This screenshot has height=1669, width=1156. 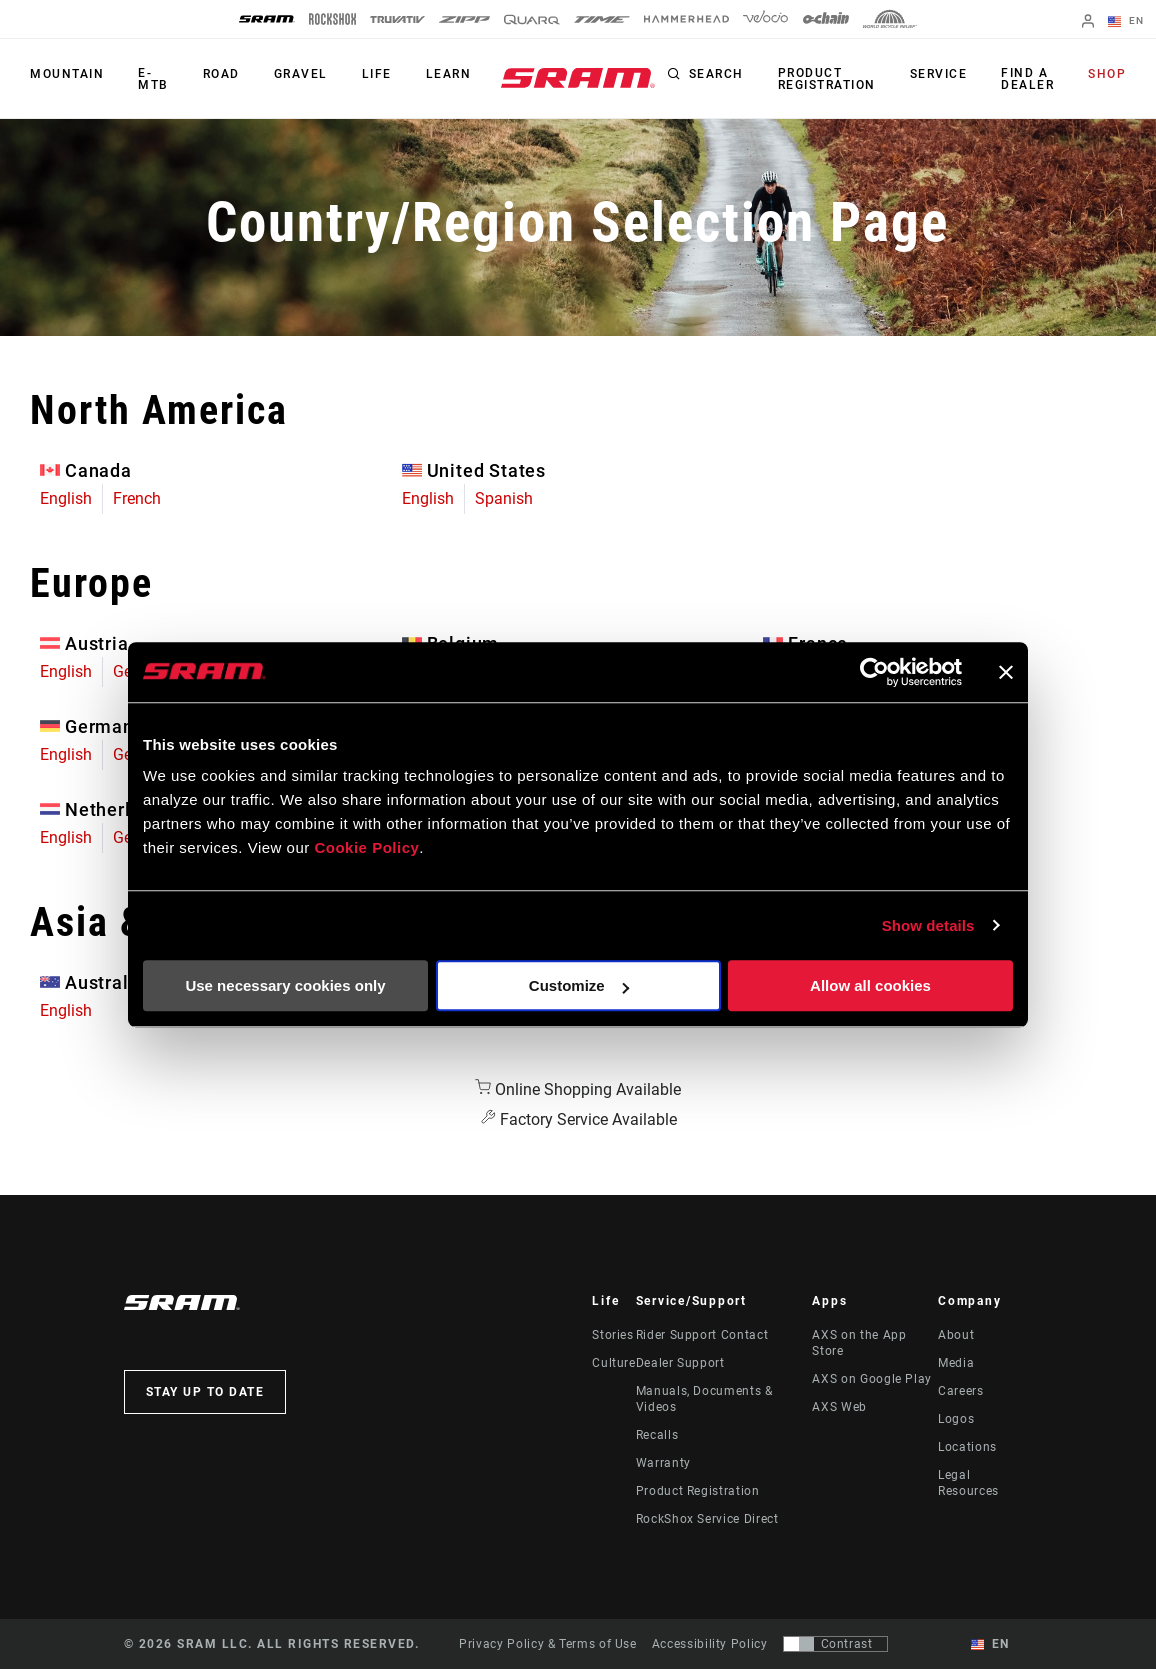 What do you see at coordinates (1126, 22) in the screenshot?
I see `EN` at bounding box center [1126, 22].